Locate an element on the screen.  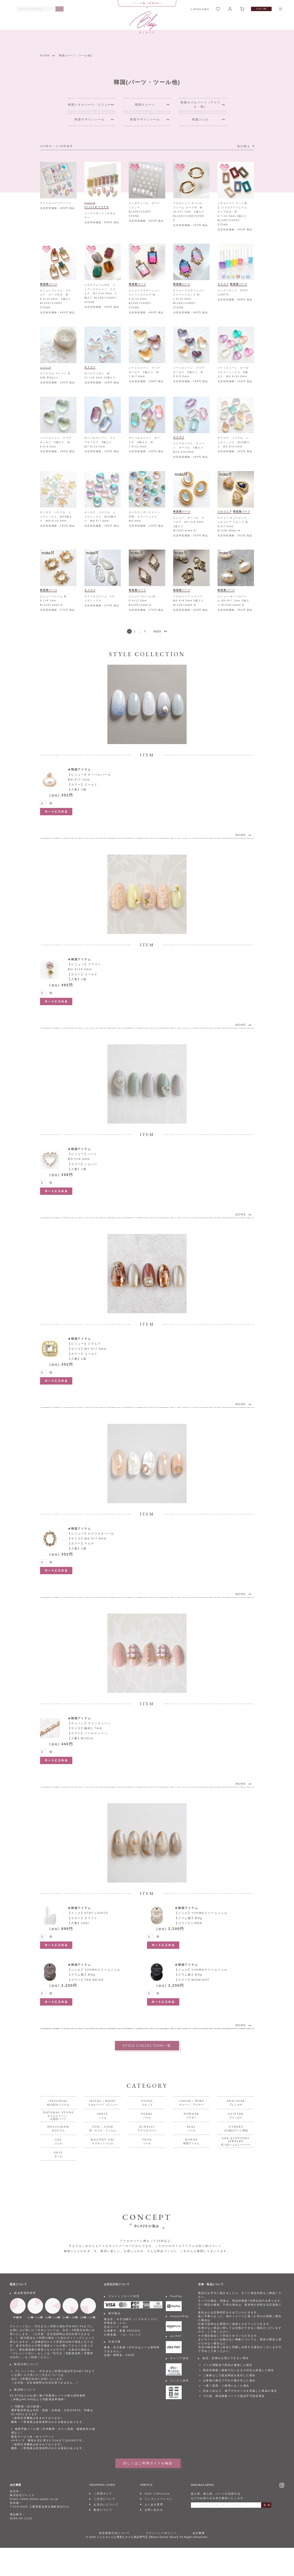
LOG IN is located at coordinates (261, 8).